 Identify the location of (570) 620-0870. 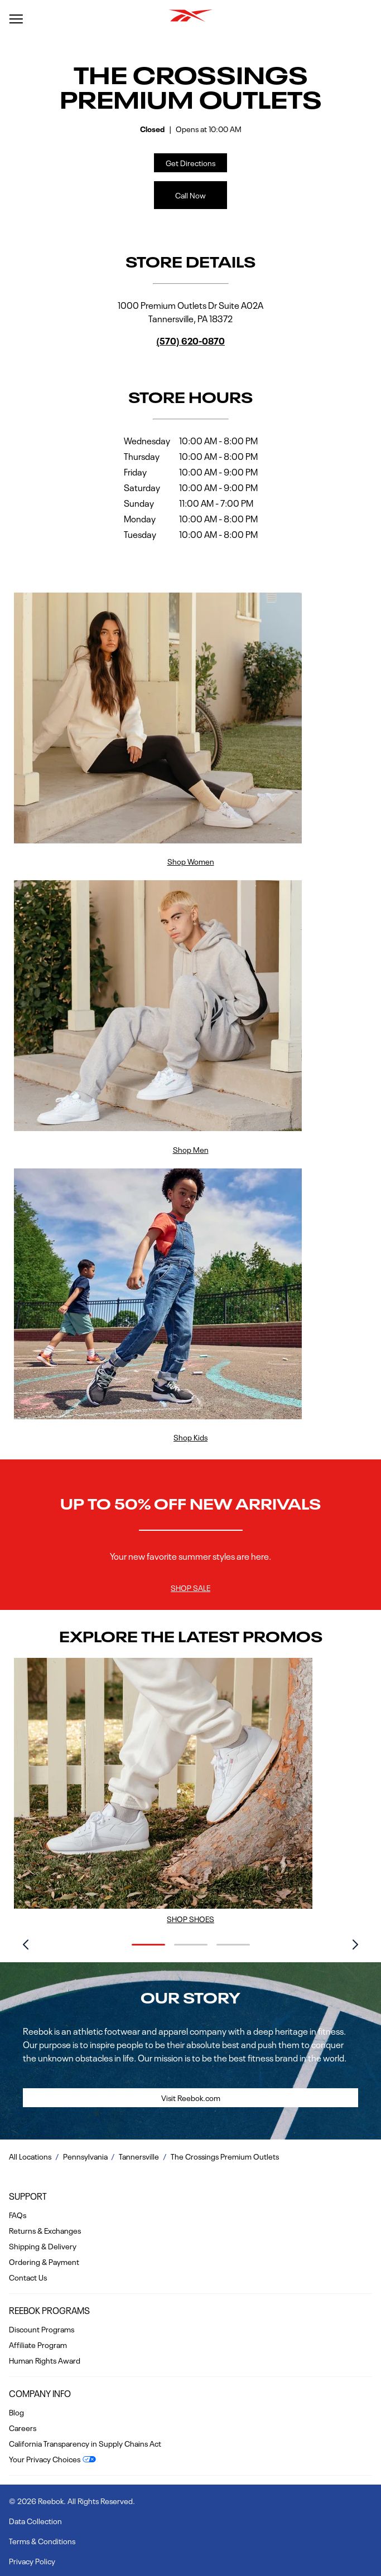
(190, 340).